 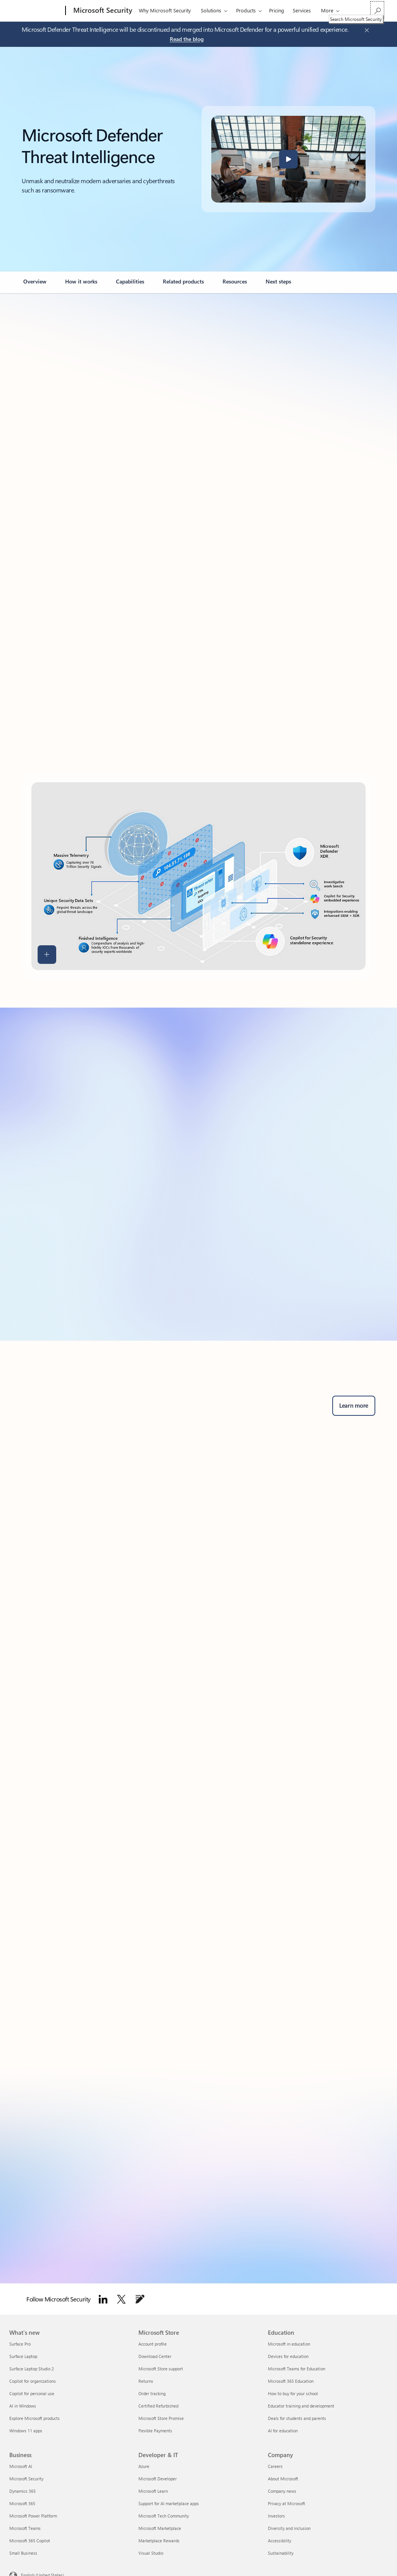 I want to click on Microsoft Power Platform [Microsoft Power Platform Business], so click(x=33, y=2516).